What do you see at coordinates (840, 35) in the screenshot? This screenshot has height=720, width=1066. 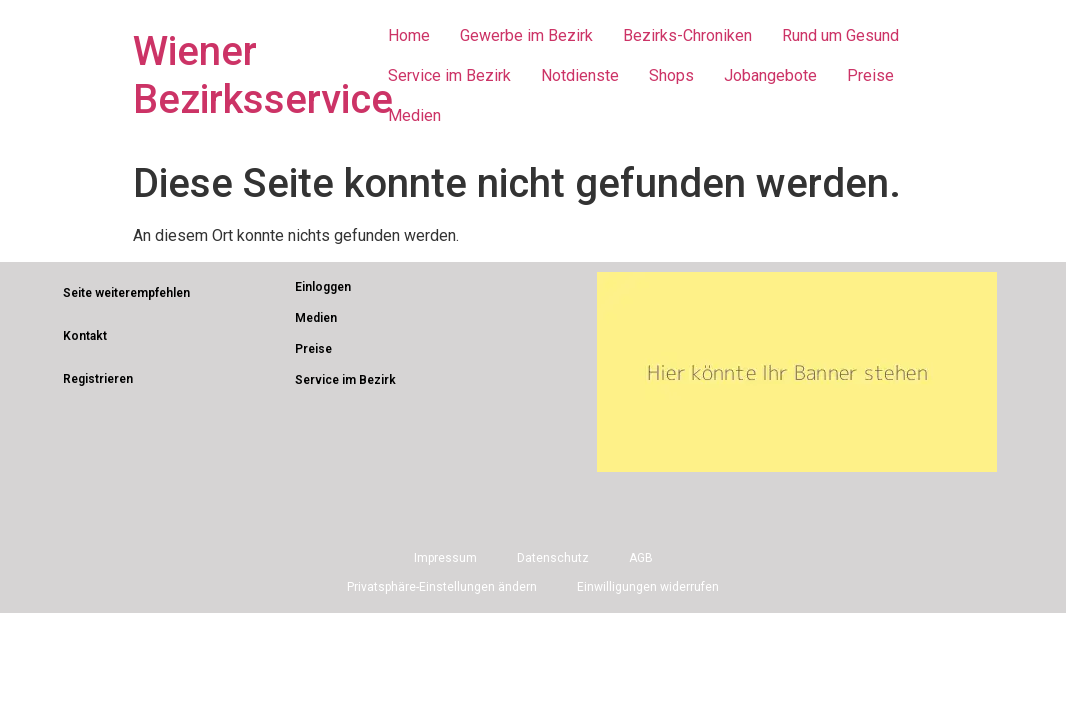 I see `Rund um Gesund` at bounding box center [840, 35].